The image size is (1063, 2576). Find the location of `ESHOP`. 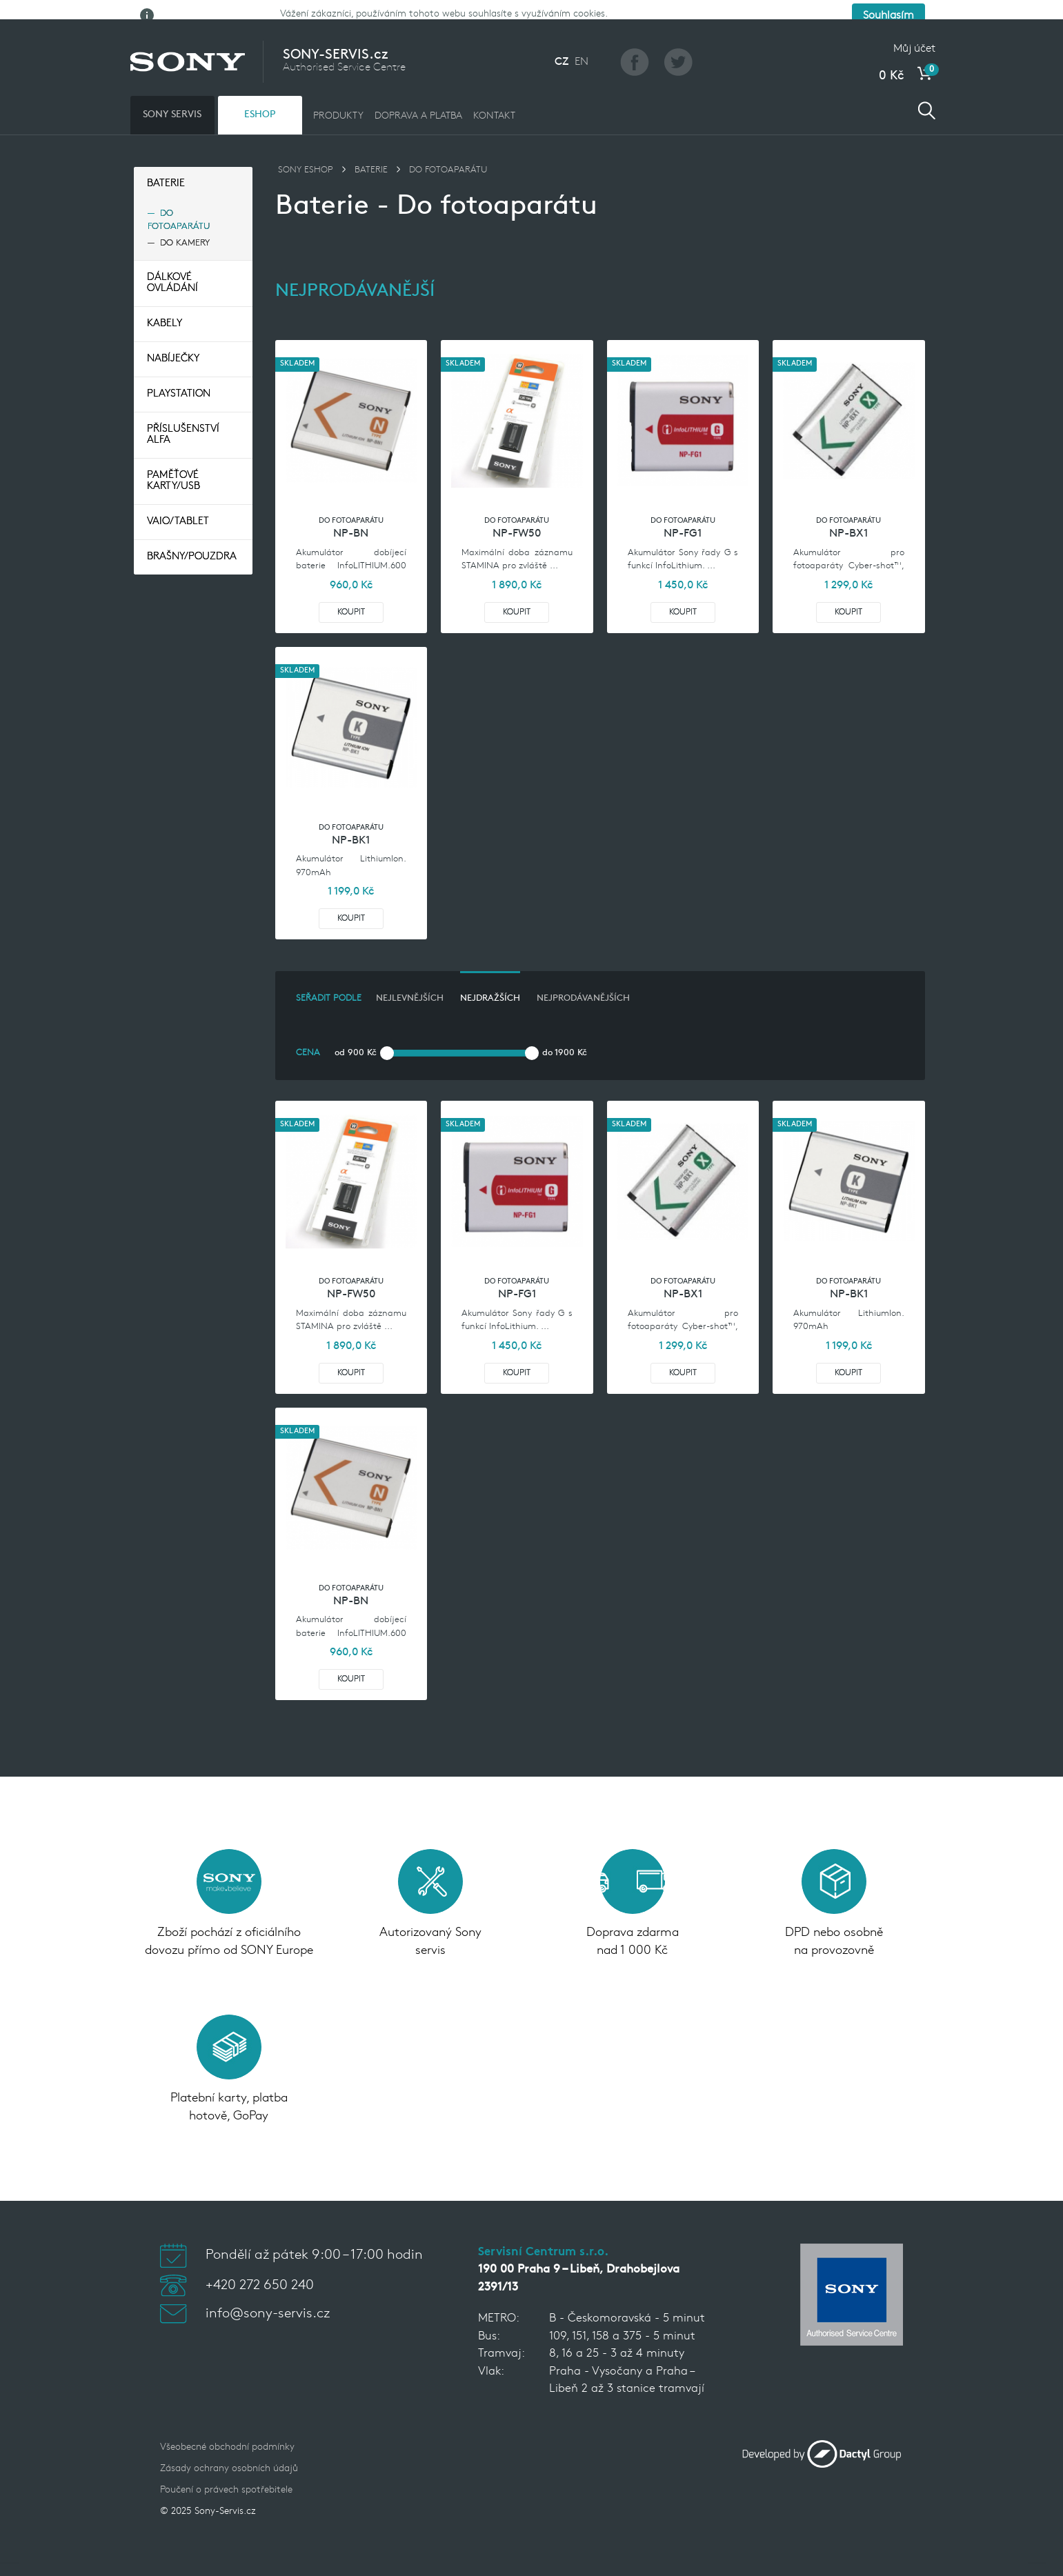

ESHOP is located at coordinates (259, 97).